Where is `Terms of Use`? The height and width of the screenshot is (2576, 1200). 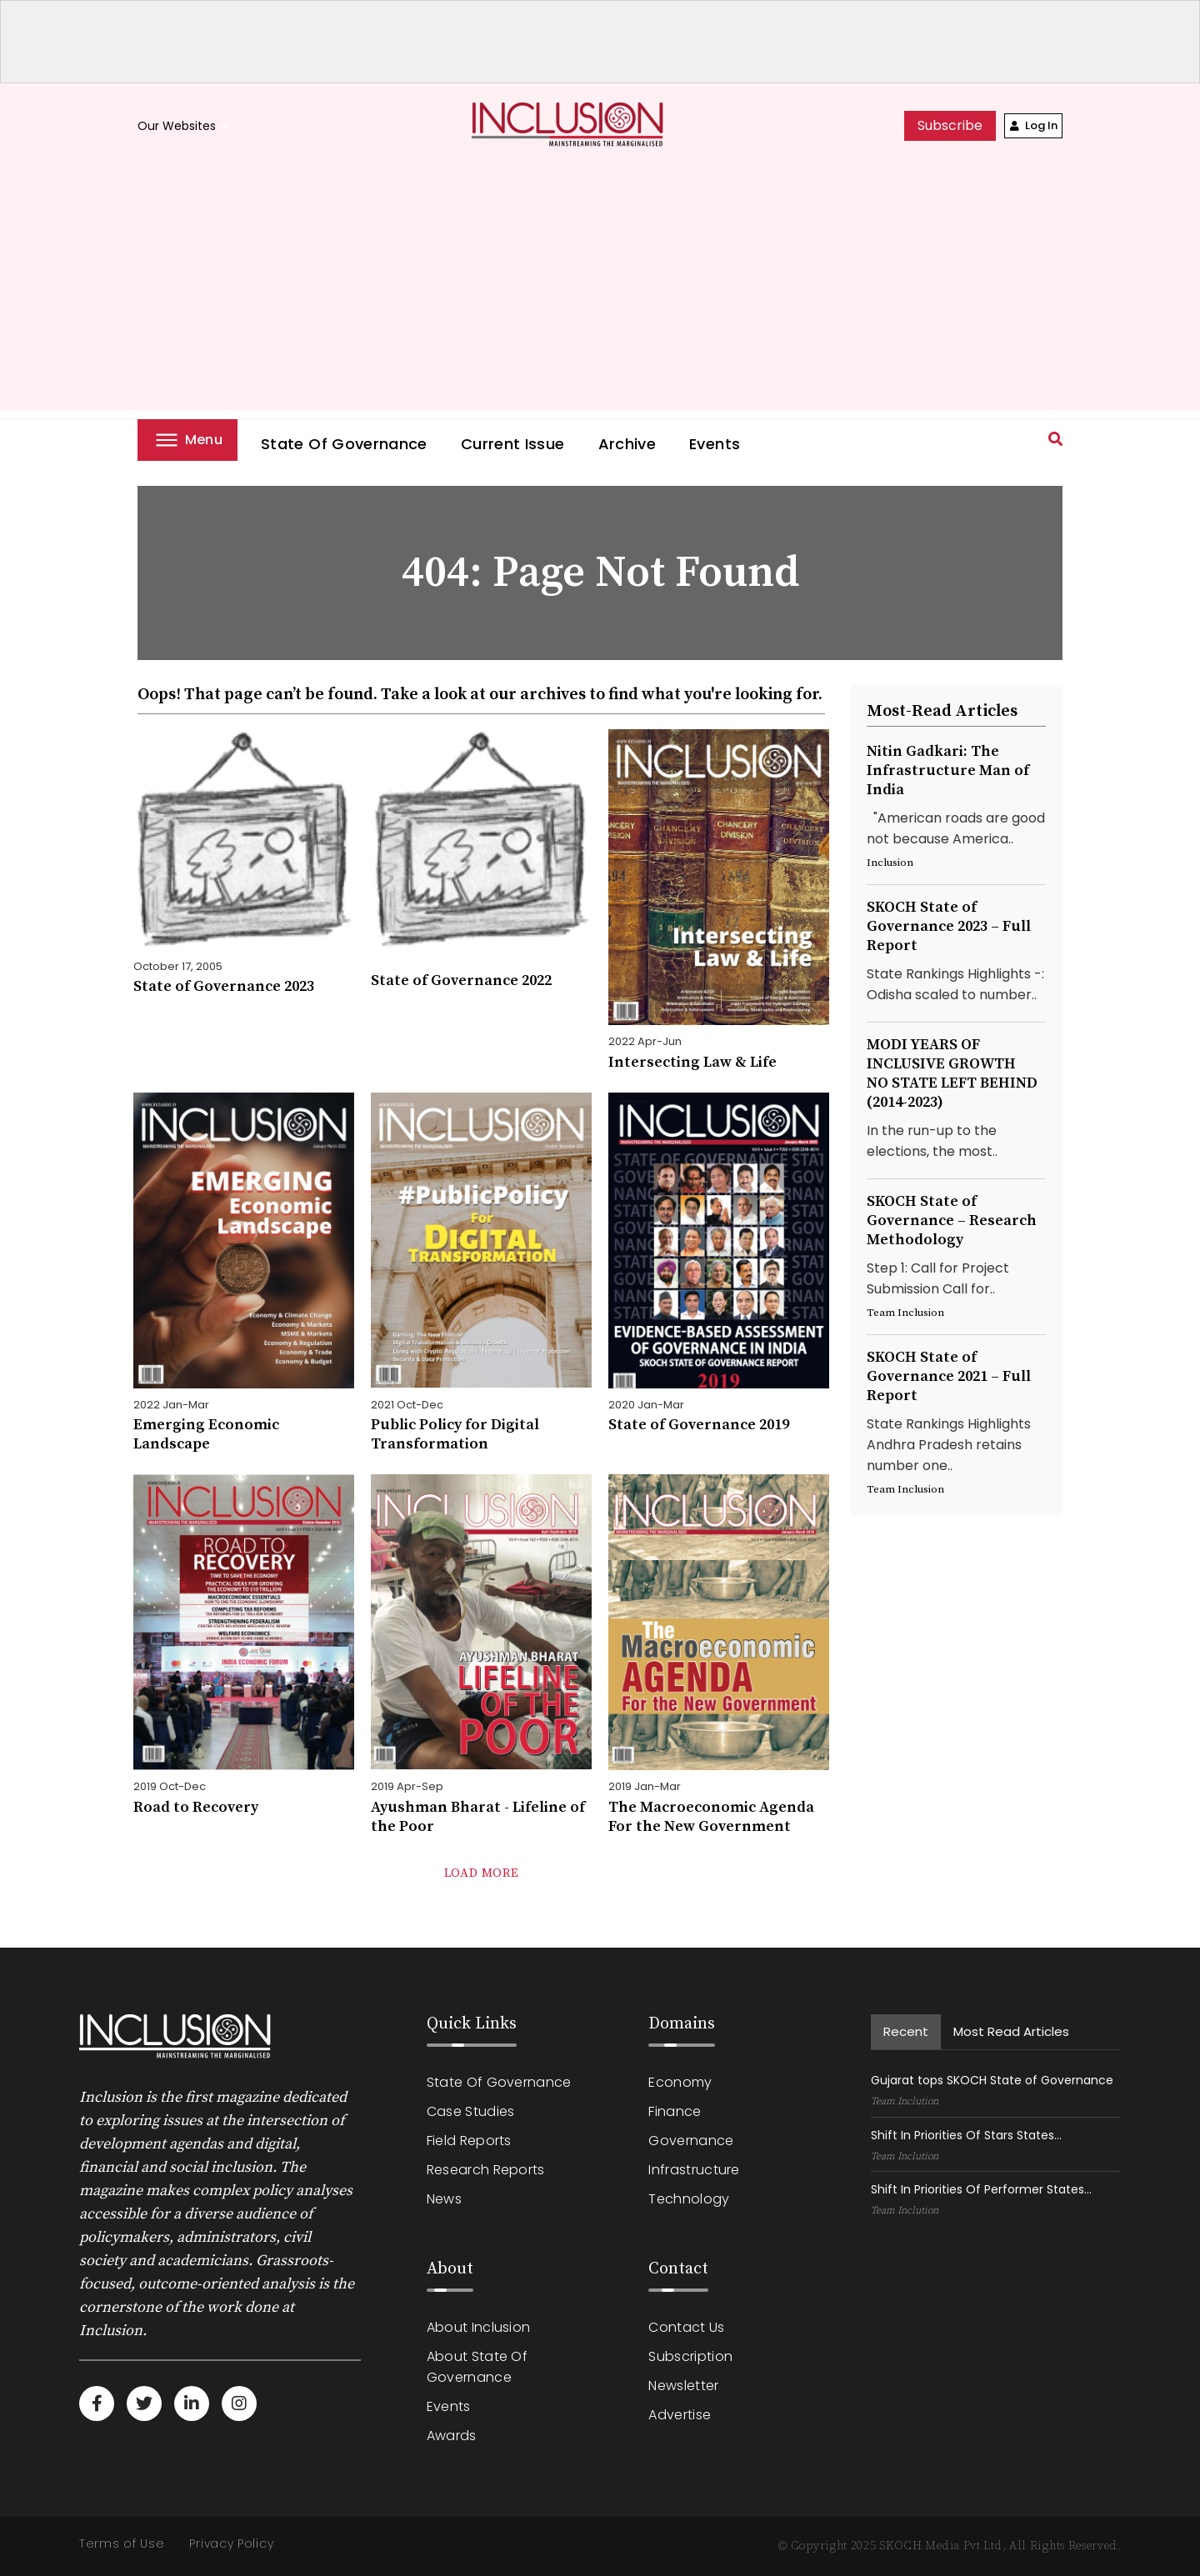
Terms of Use is located at coordinates (121, 2543).